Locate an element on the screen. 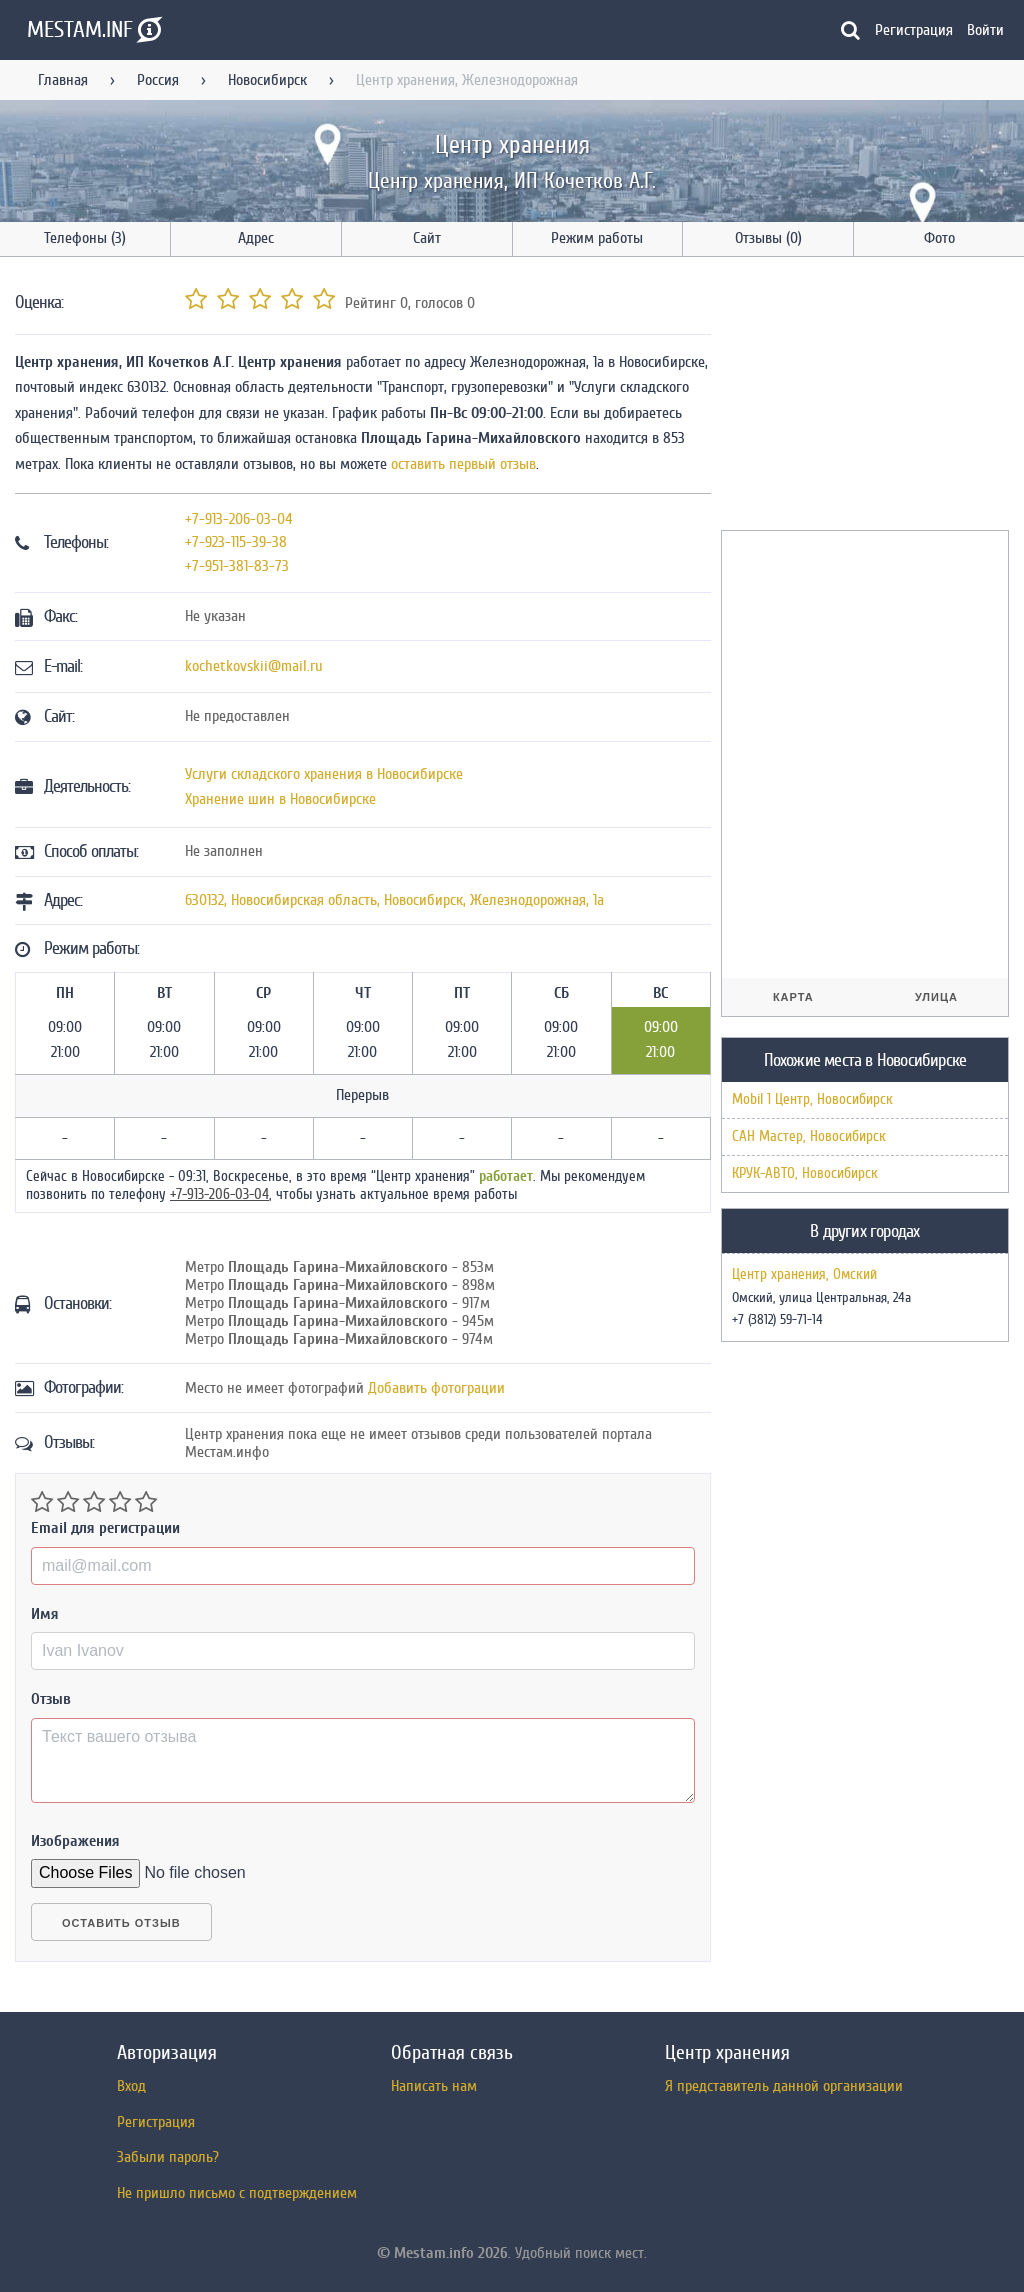 The image size is (1024, 2292). Mobil 1 Центр, Новосибирск is located at coordinates (812, 1099).